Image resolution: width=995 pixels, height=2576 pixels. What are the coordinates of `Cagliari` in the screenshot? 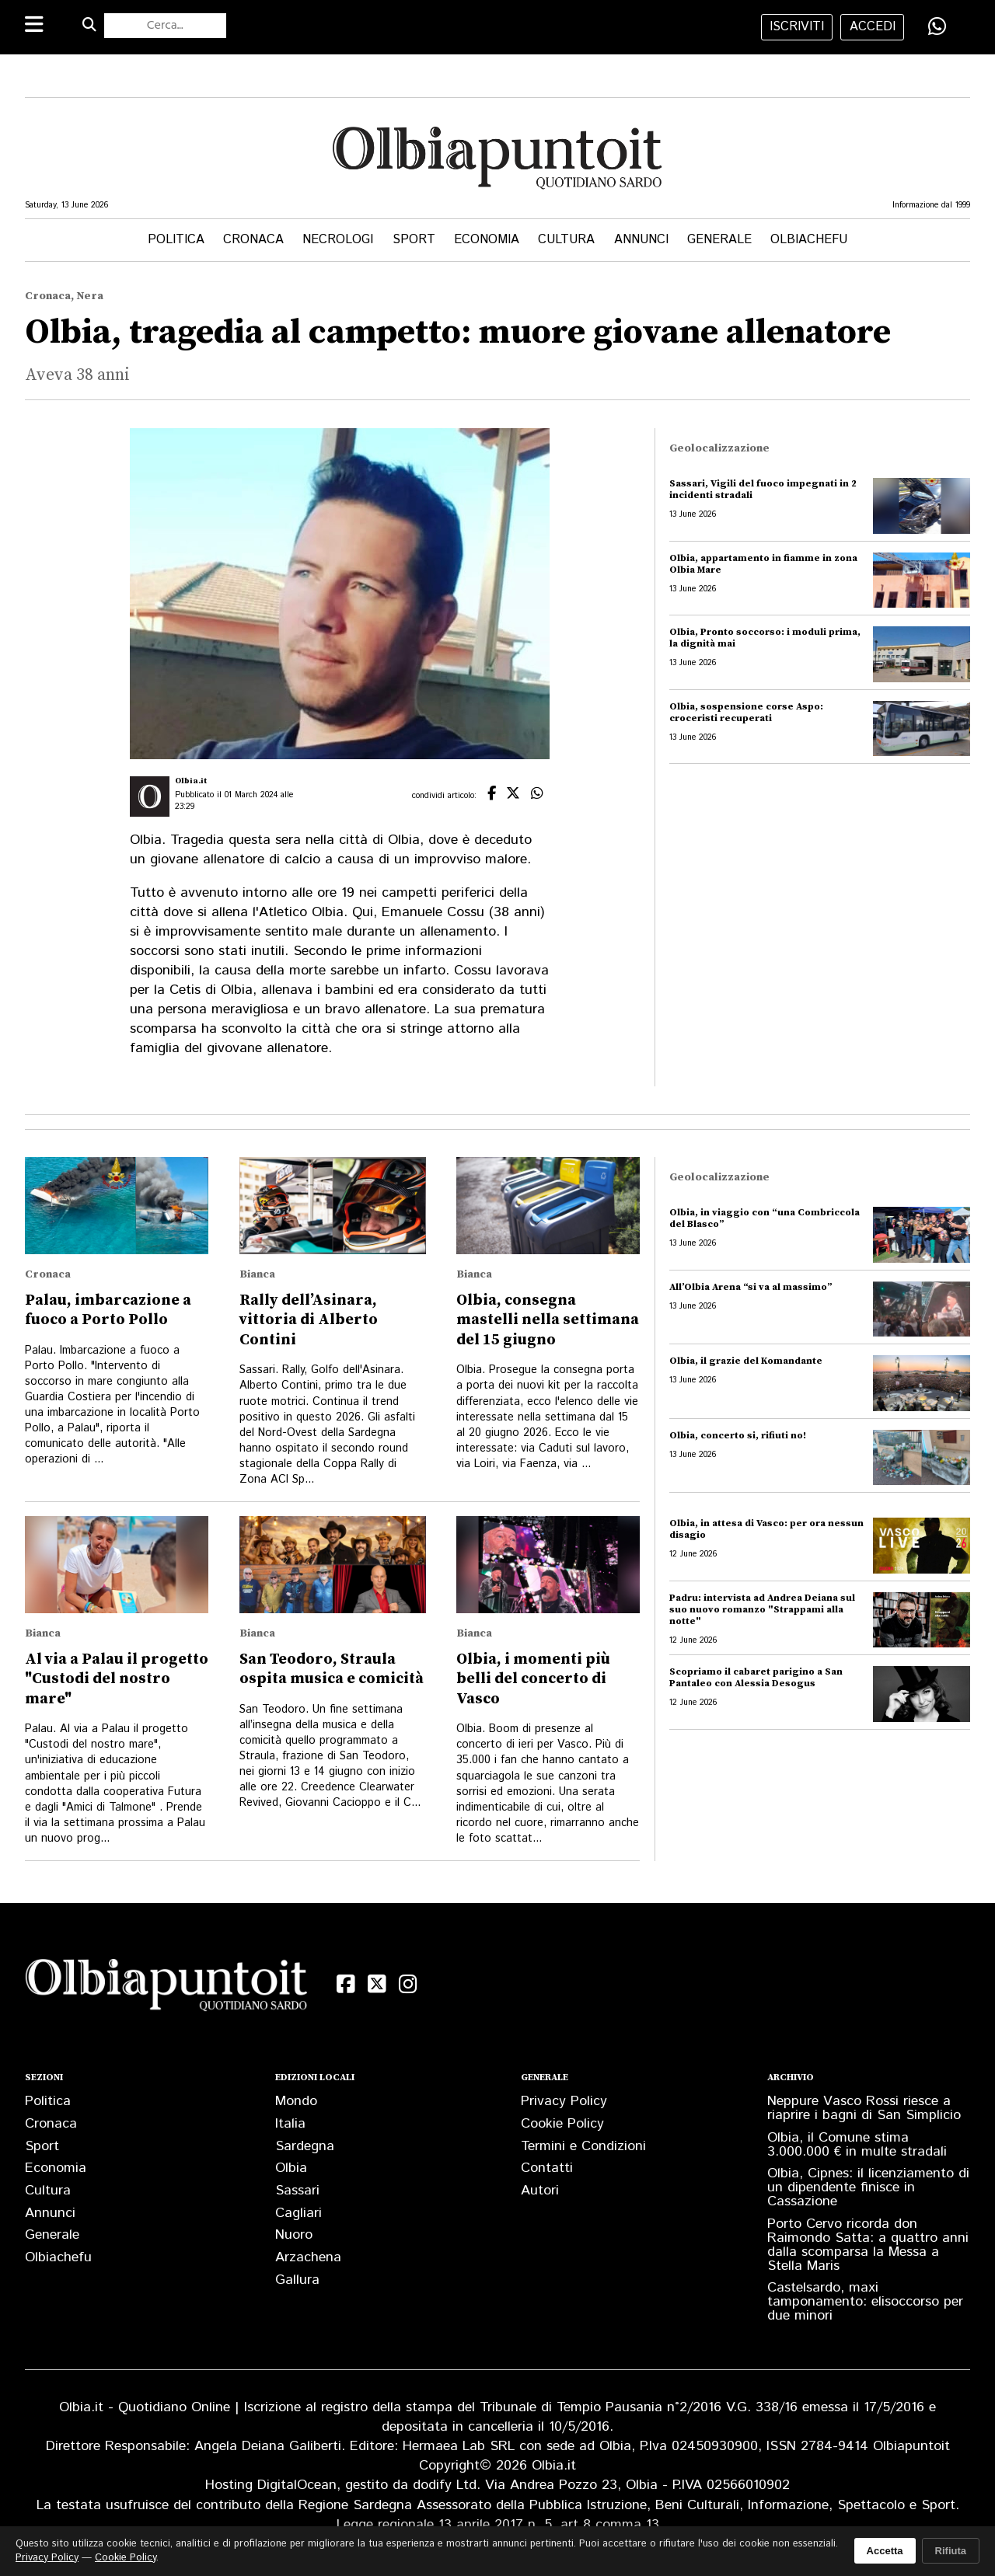 It's located at (298, 2213).